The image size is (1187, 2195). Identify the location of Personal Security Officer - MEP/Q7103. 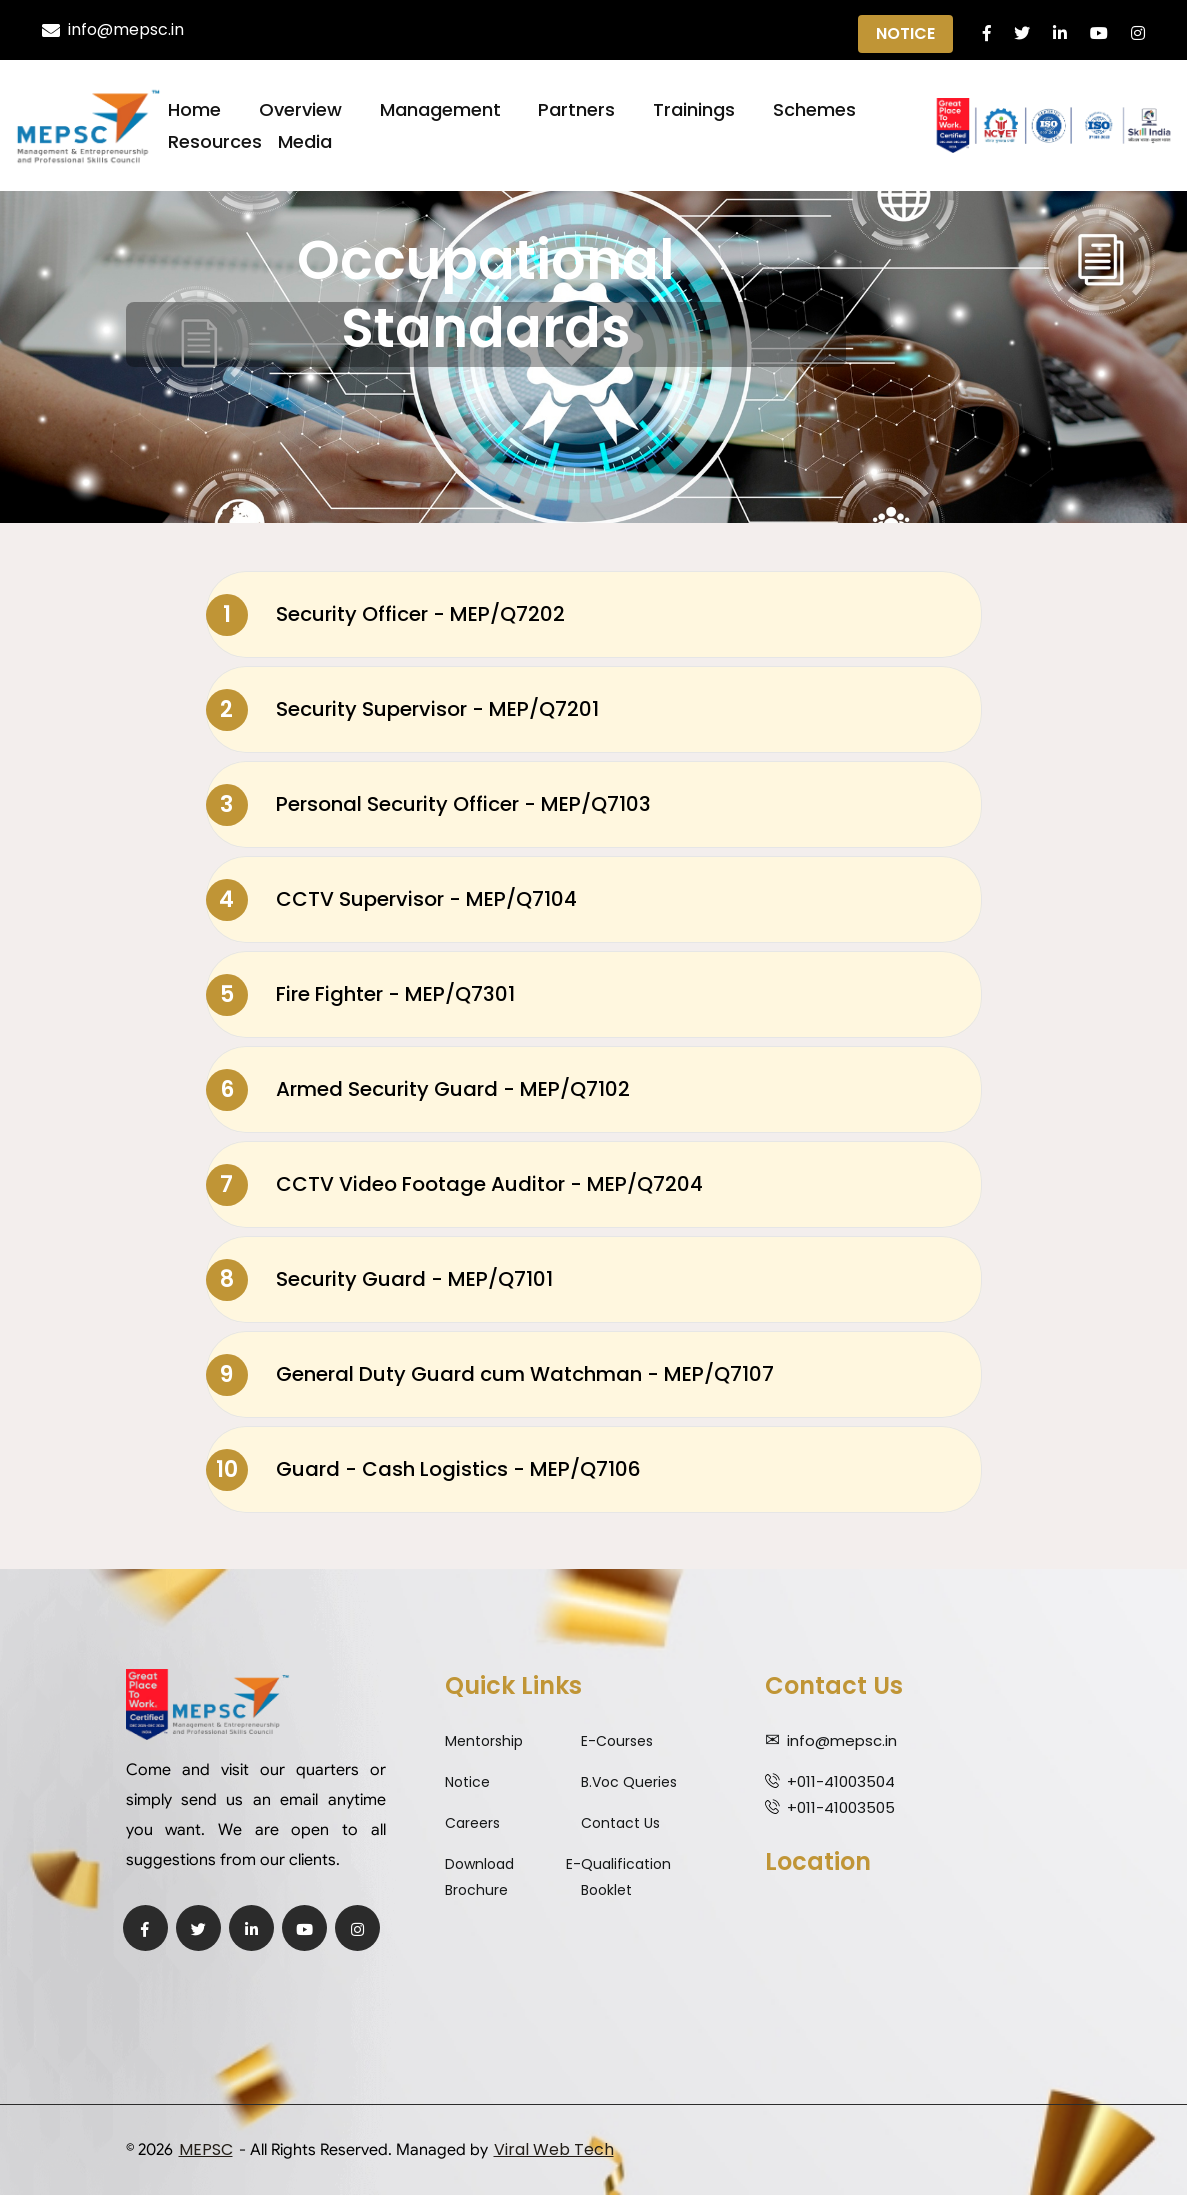
(428, 805).